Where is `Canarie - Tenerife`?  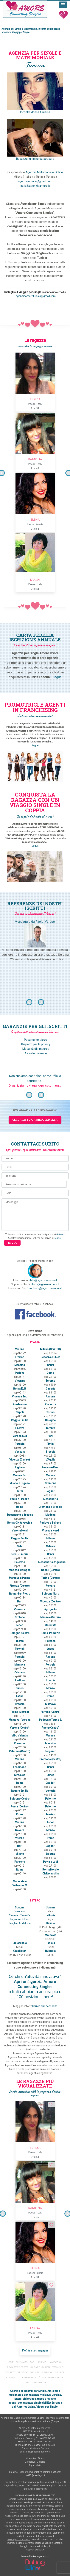
Canarie - Tenerife is located at coordinates (19, 1915).